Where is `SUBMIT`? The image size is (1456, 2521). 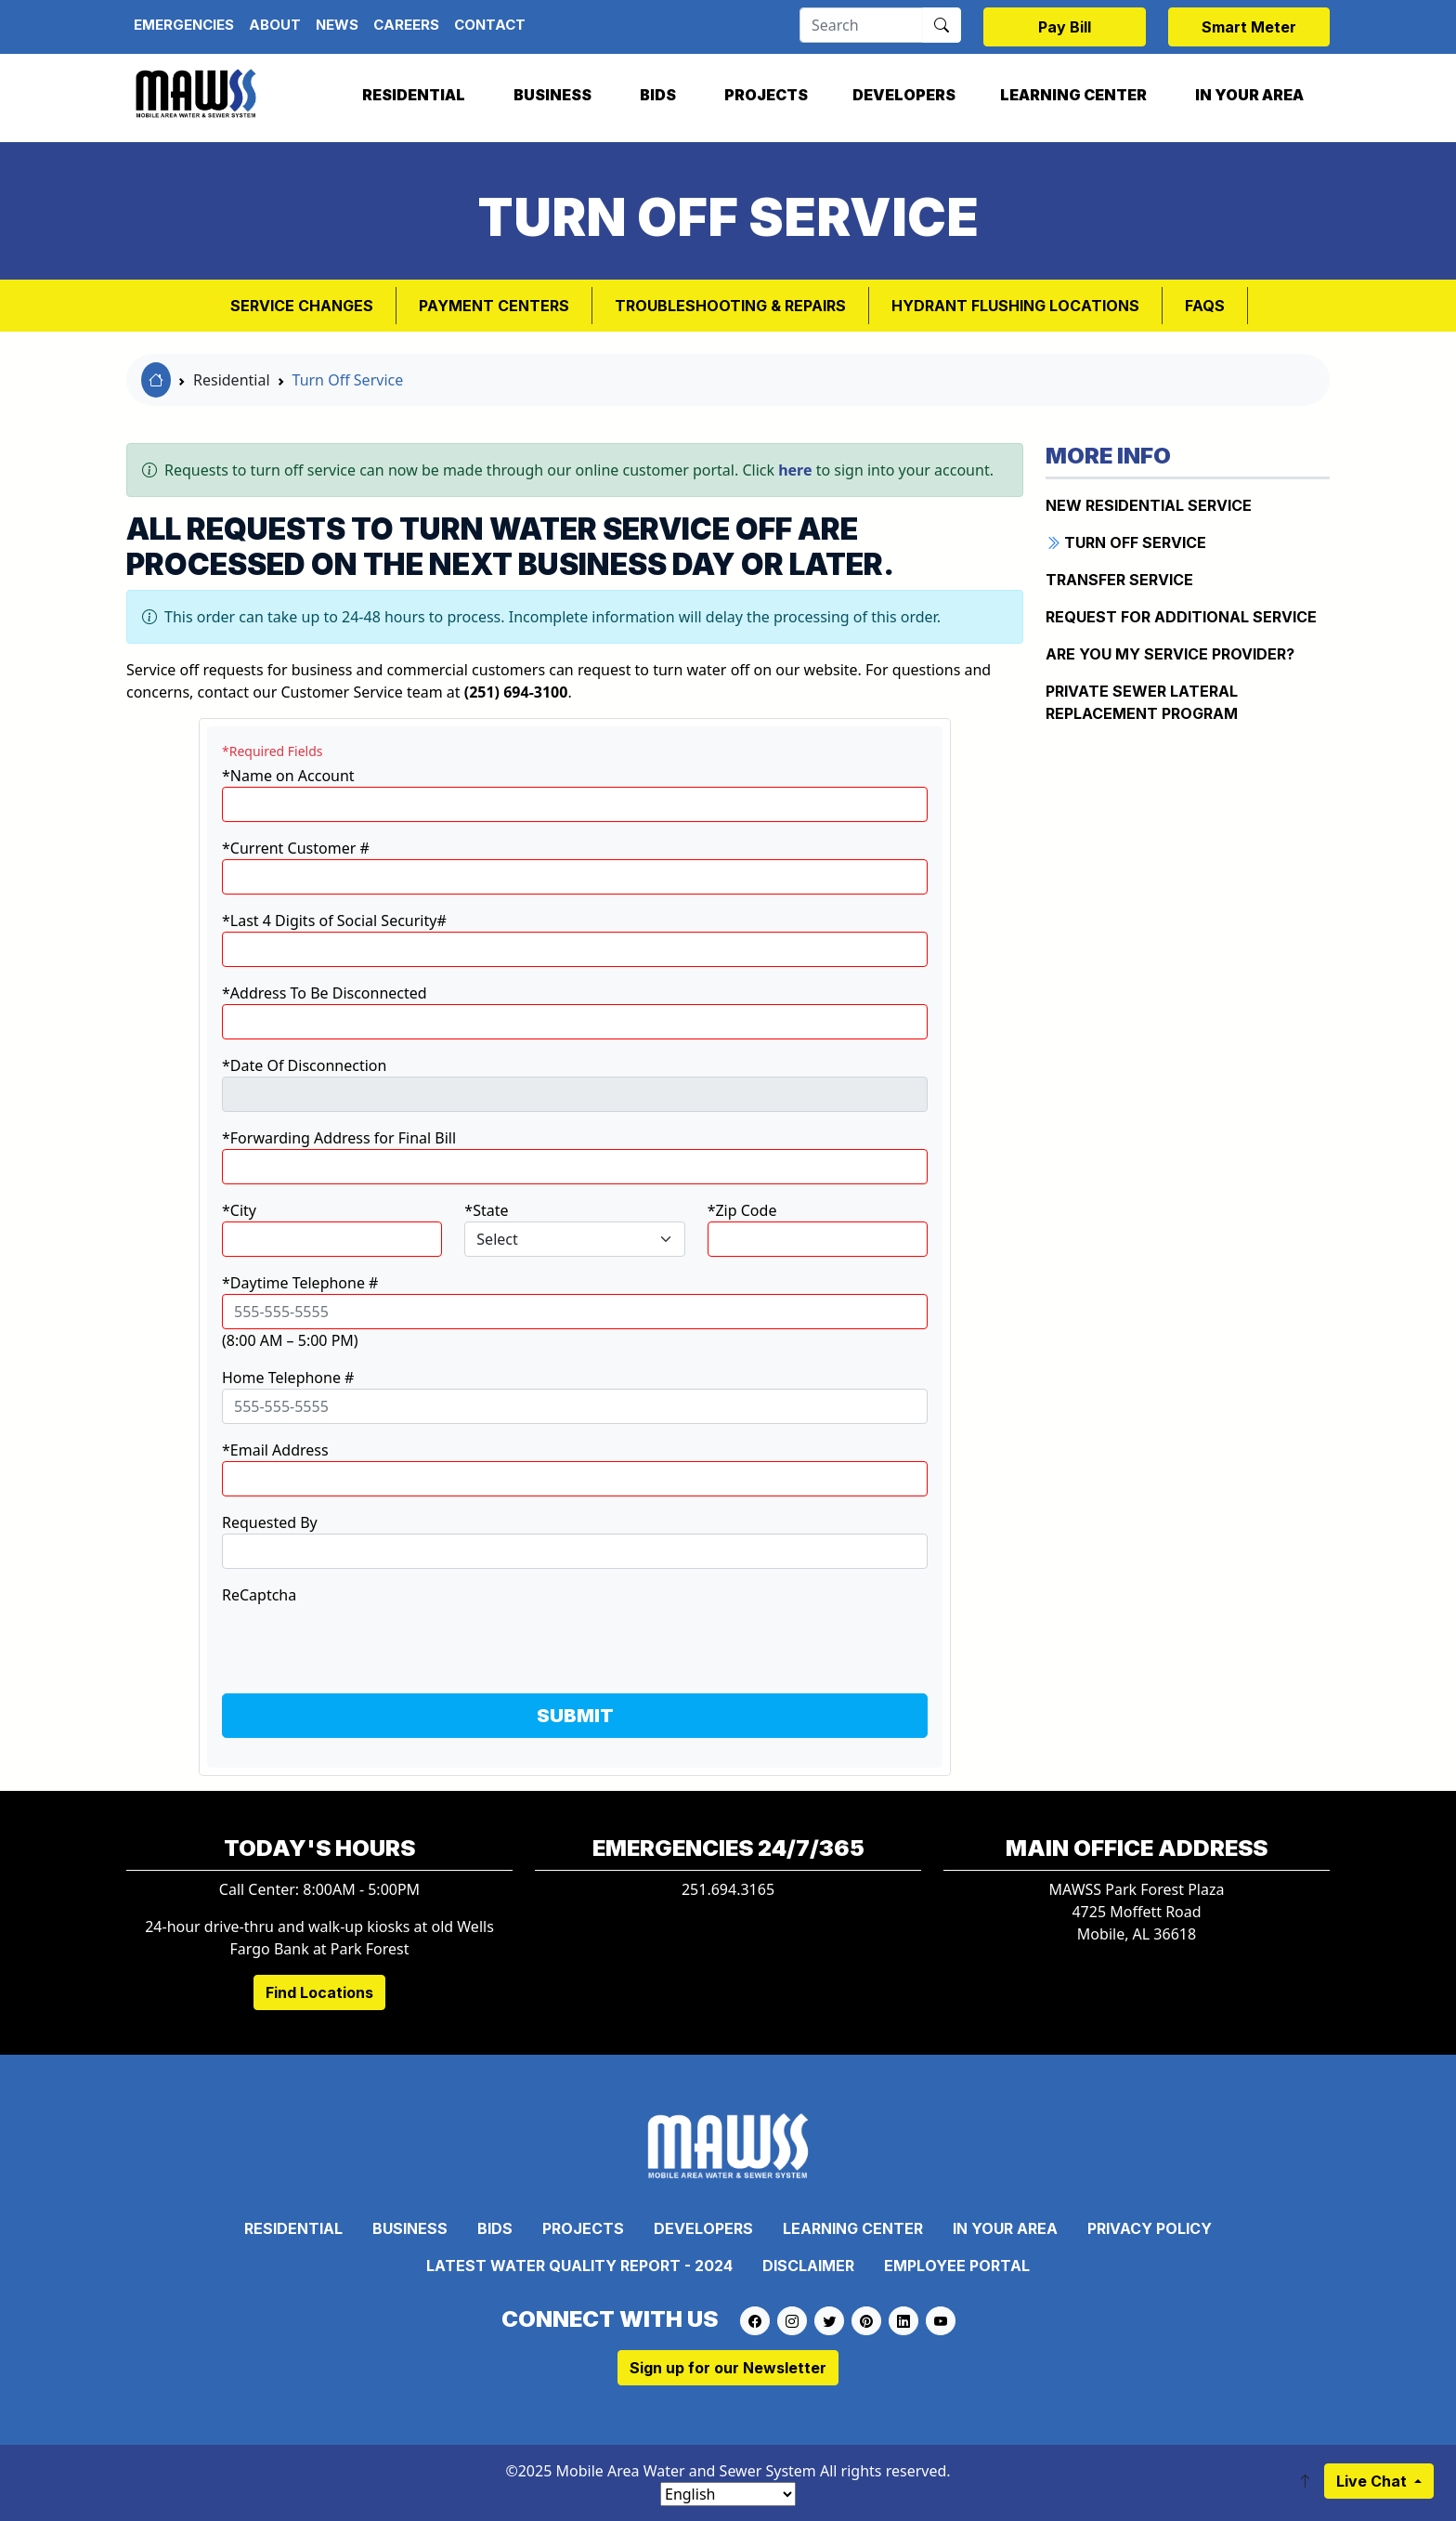
SUBMIT is located at coordinates (575, 1716).